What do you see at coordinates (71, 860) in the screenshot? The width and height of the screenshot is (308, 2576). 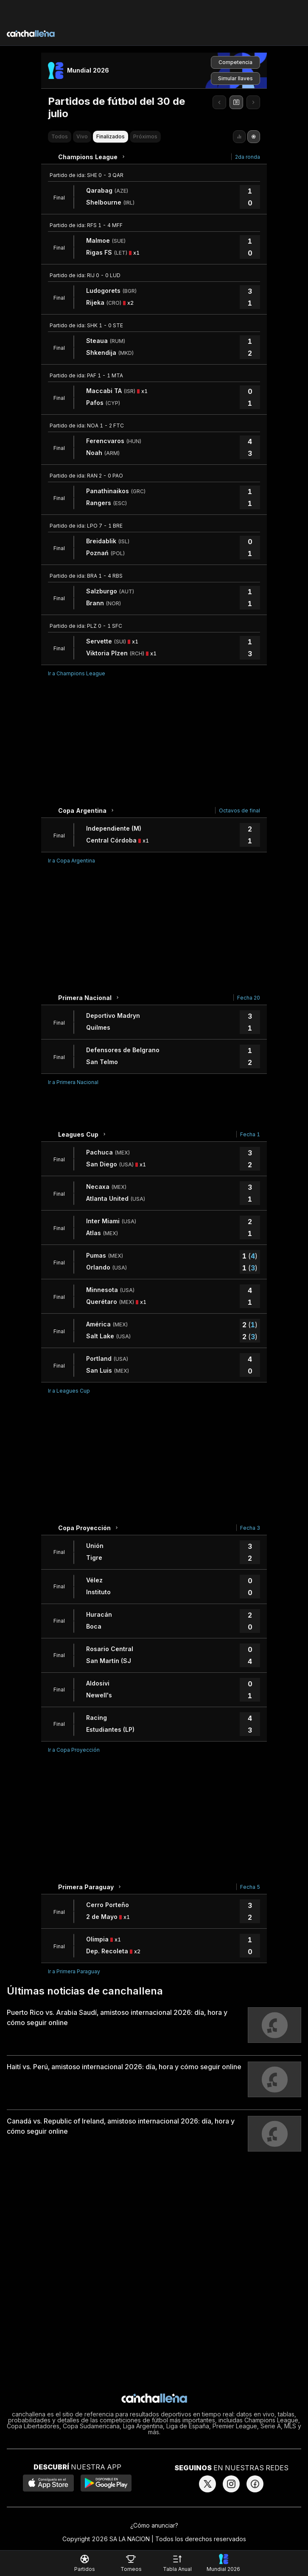 I see `Ir a Copa Argentina` at bounding box center [71, 860].